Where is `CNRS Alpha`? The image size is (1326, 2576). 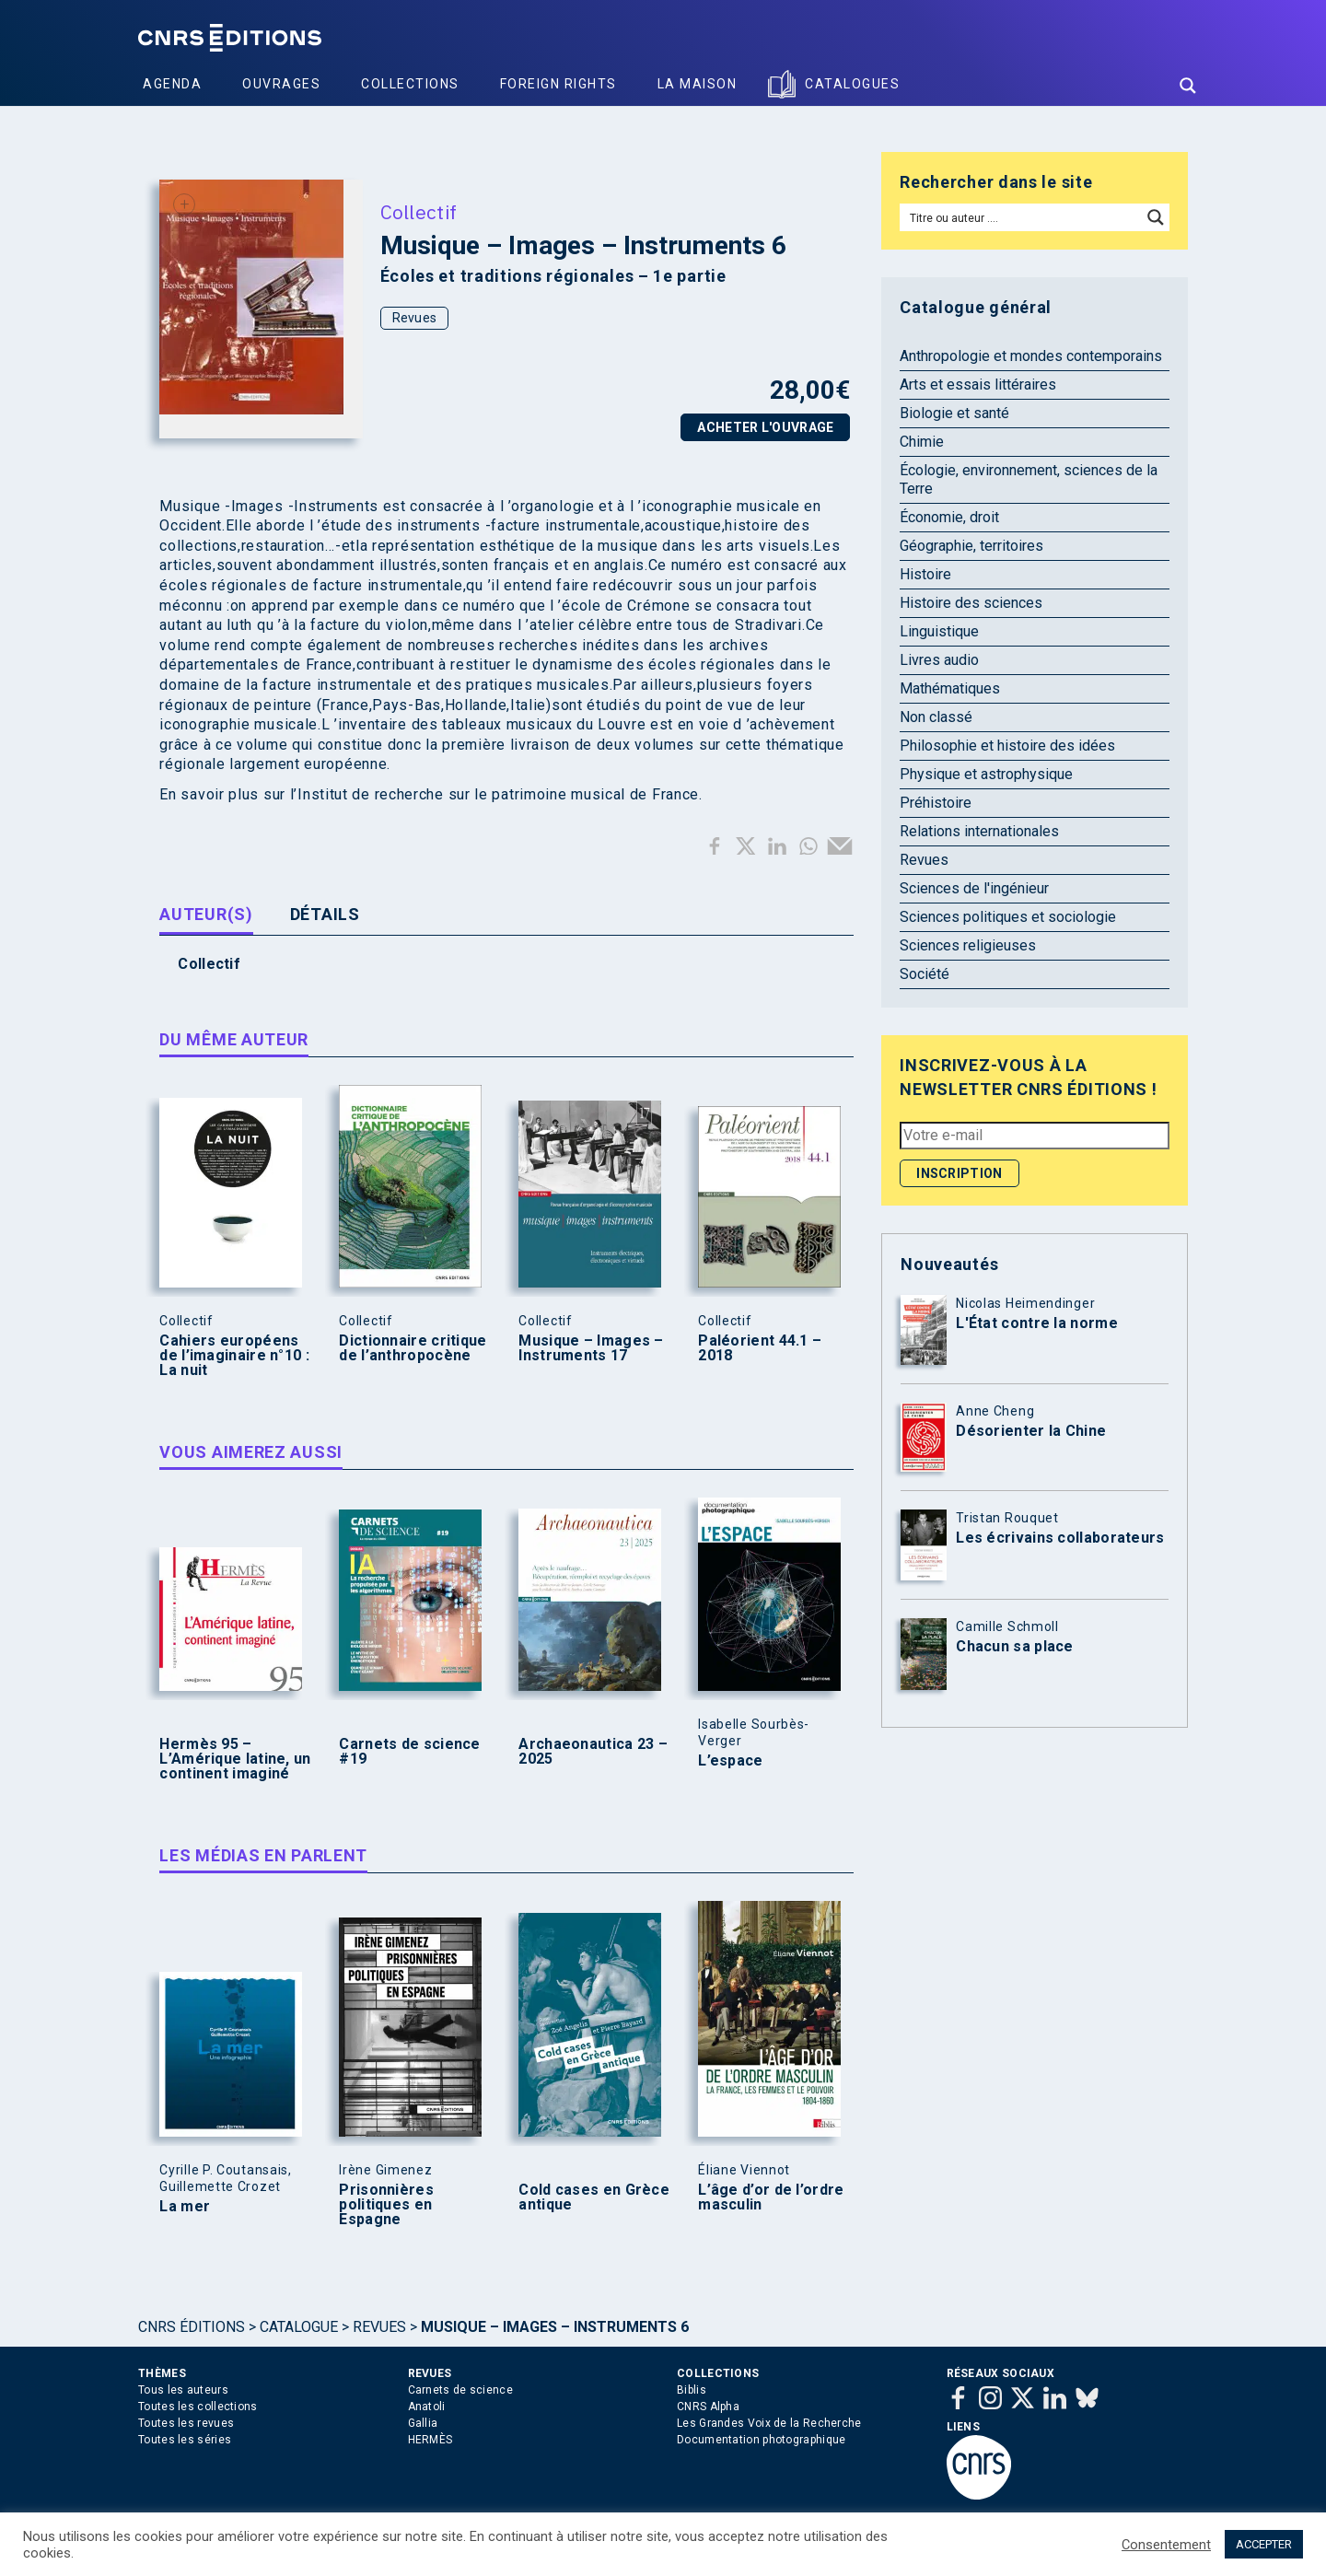
CNRS Alpha is located at coordinates (708, 2406).